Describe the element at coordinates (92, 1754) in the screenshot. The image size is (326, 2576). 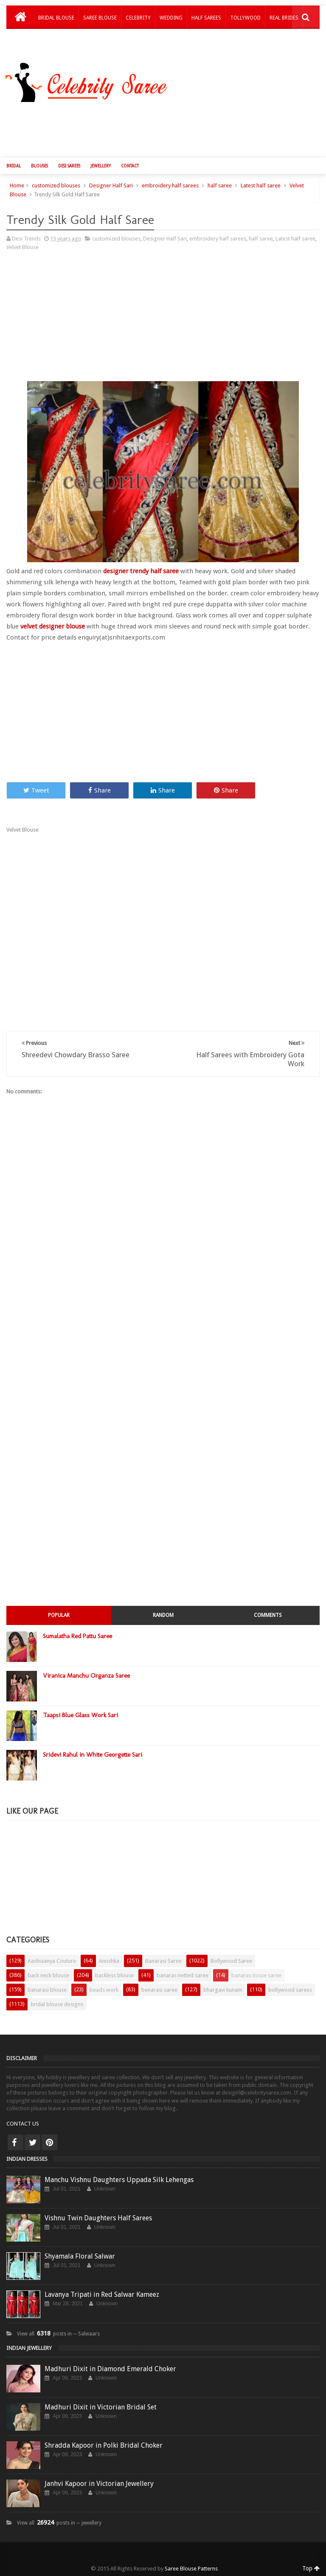
I see `Sridevi Rahul in White Georgette Sari` at that location.